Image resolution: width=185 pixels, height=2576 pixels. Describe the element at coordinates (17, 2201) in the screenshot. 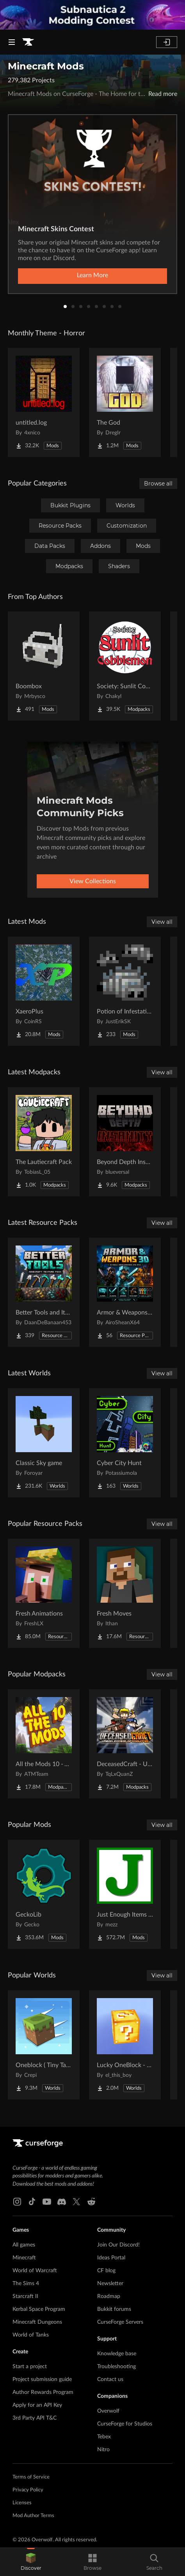

I see `[Instagram link]` at that location.